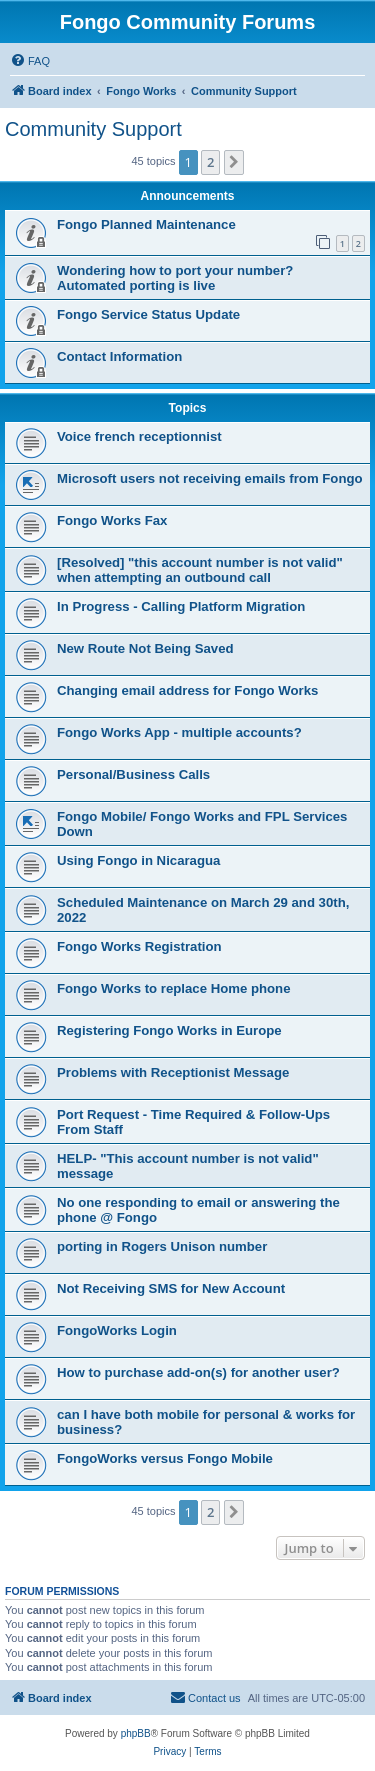 The height and width of the screenshot is (1771, 375). I want to click on Community Support, so click(93, 129).